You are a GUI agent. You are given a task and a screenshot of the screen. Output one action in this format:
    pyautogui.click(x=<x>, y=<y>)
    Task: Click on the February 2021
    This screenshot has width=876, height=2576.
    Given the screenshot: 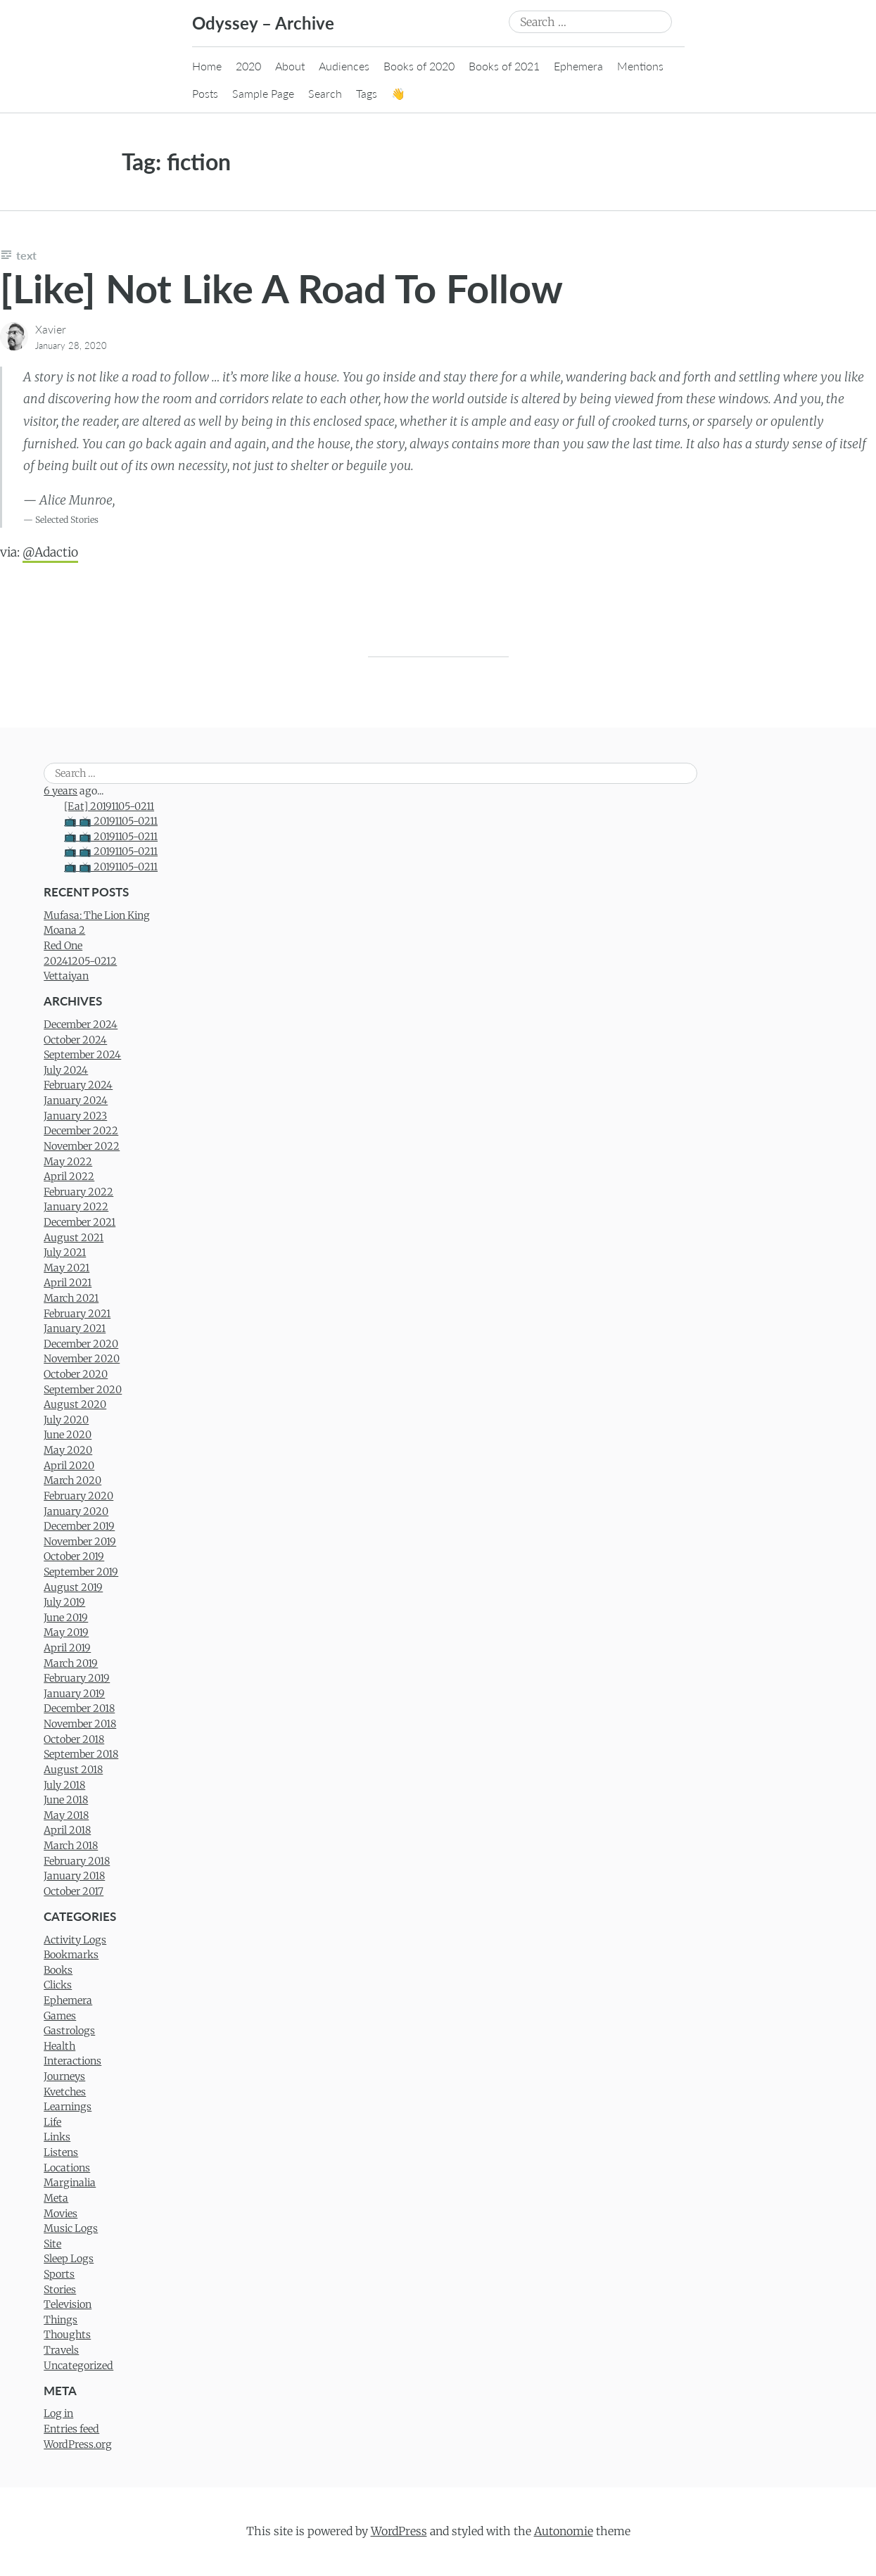 What is the action you would take?
    pyautogui.click(x=77, y=1313)
    